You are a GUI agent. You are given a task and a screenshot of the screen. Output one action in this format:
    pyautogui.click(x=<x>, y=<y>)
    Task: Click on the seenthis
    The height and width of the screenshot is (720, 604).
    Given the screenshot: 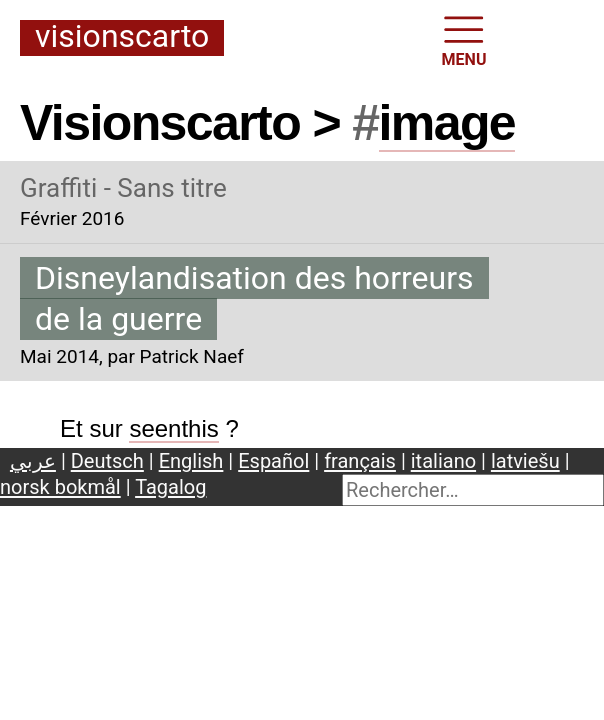 What is the action you would take?
    pyautogui.click(x=173, y=428)
    